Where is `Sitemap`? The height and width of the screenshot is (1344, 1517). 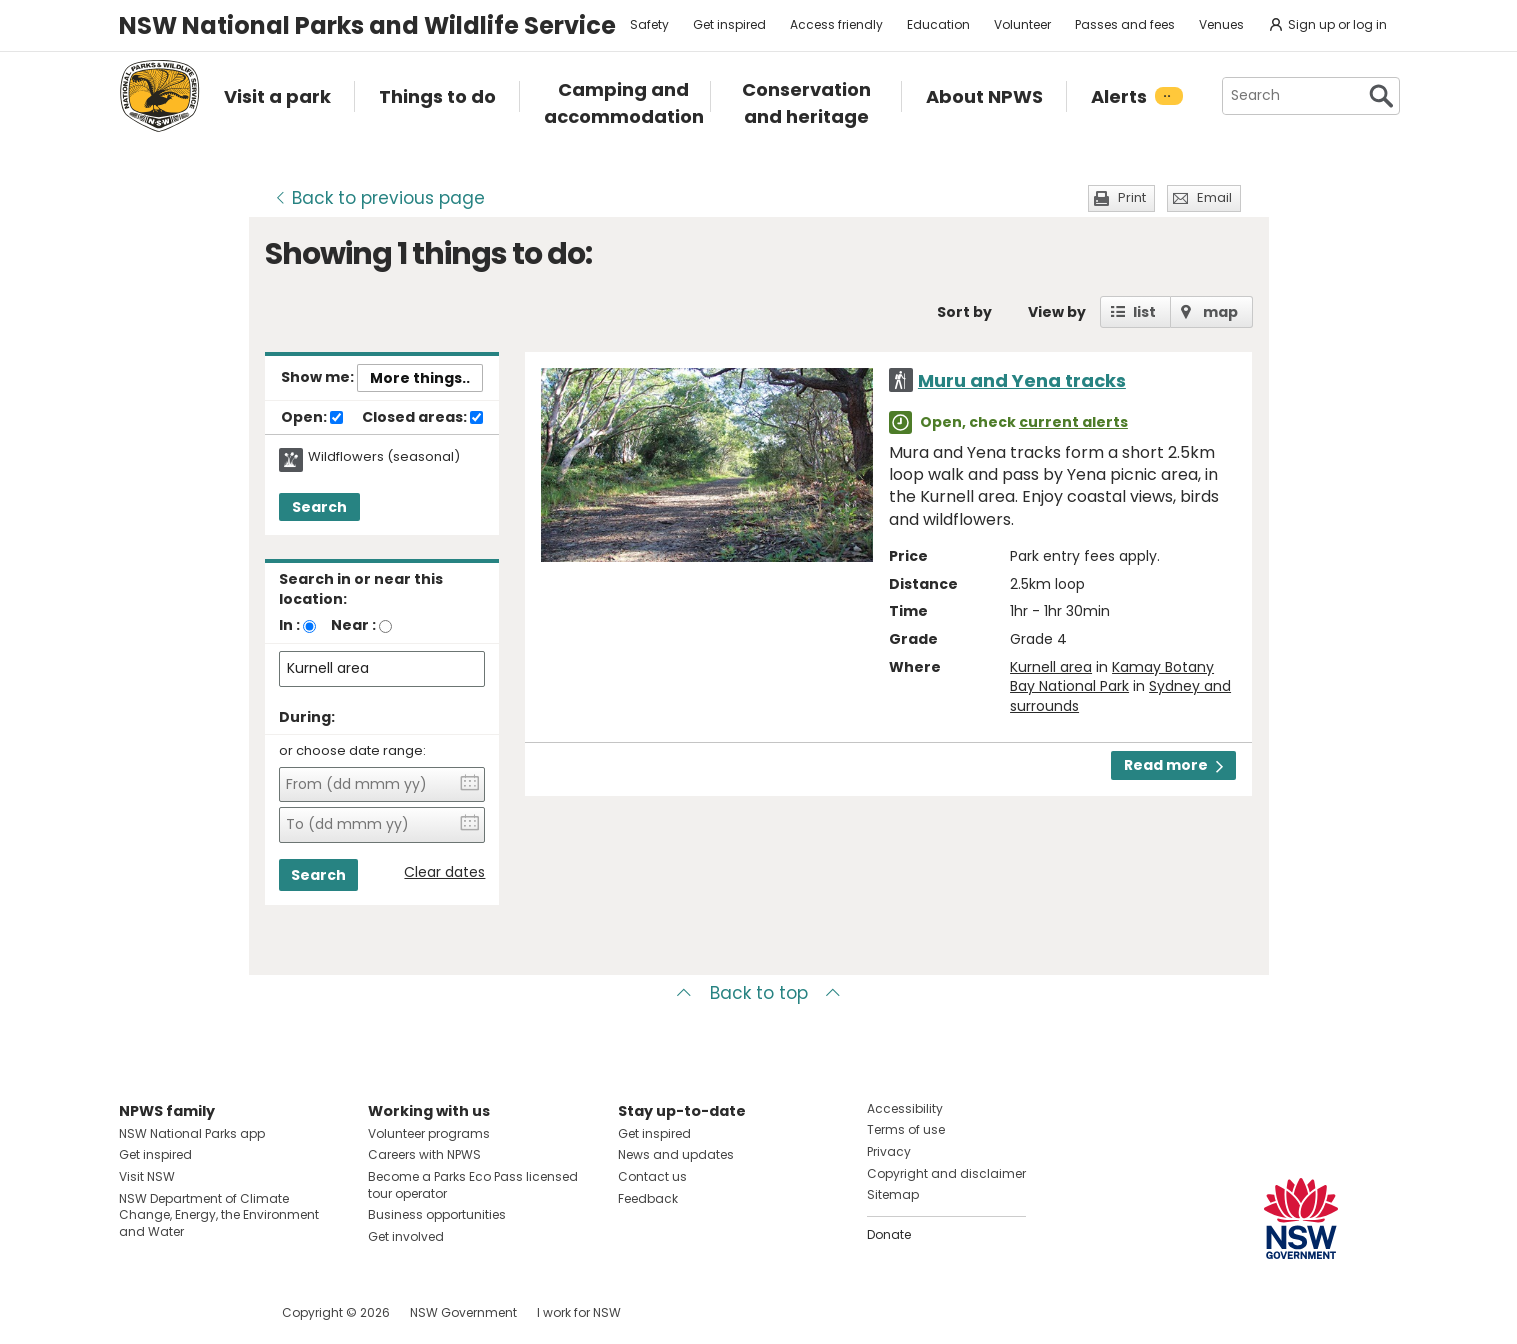
Sitemap is located at coordinates (893, 1194).